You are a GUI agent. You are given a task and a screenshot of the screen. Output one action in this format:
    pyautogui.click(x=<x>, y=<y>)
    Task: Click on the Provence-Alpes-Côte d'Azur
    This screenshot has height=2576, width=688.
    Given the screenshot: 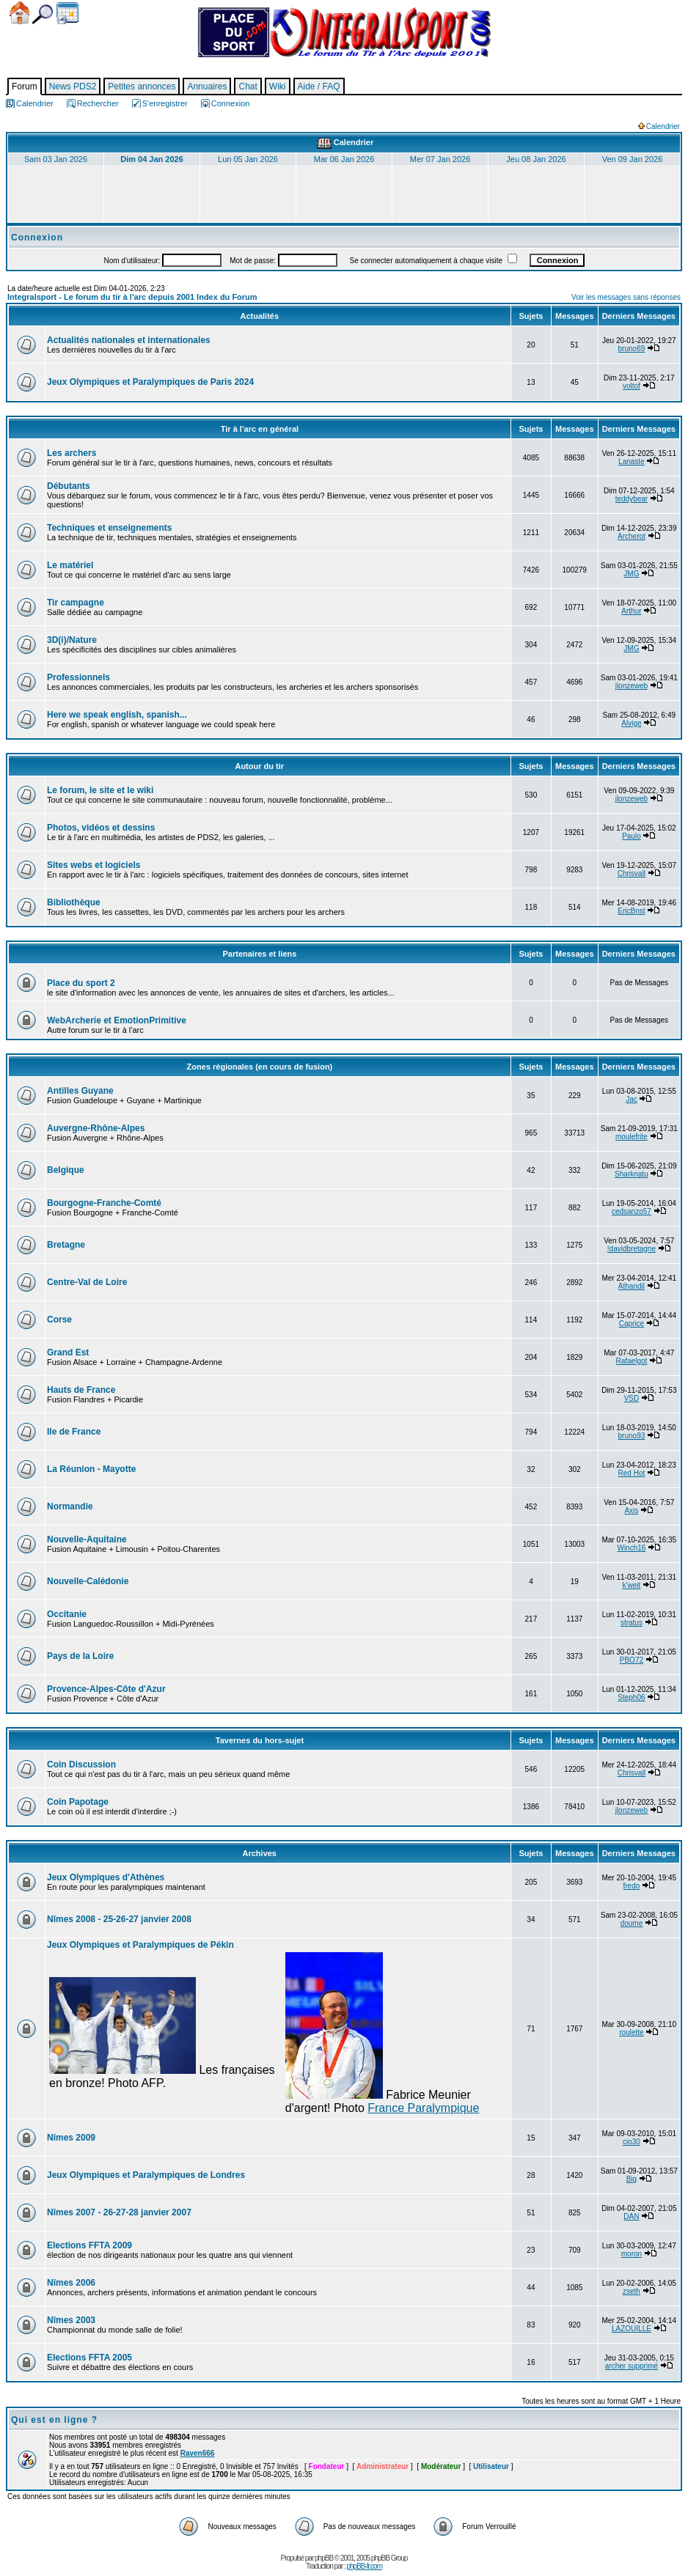 What is the action you would take?
    pyautogui.click(x=106, y=1689)
    